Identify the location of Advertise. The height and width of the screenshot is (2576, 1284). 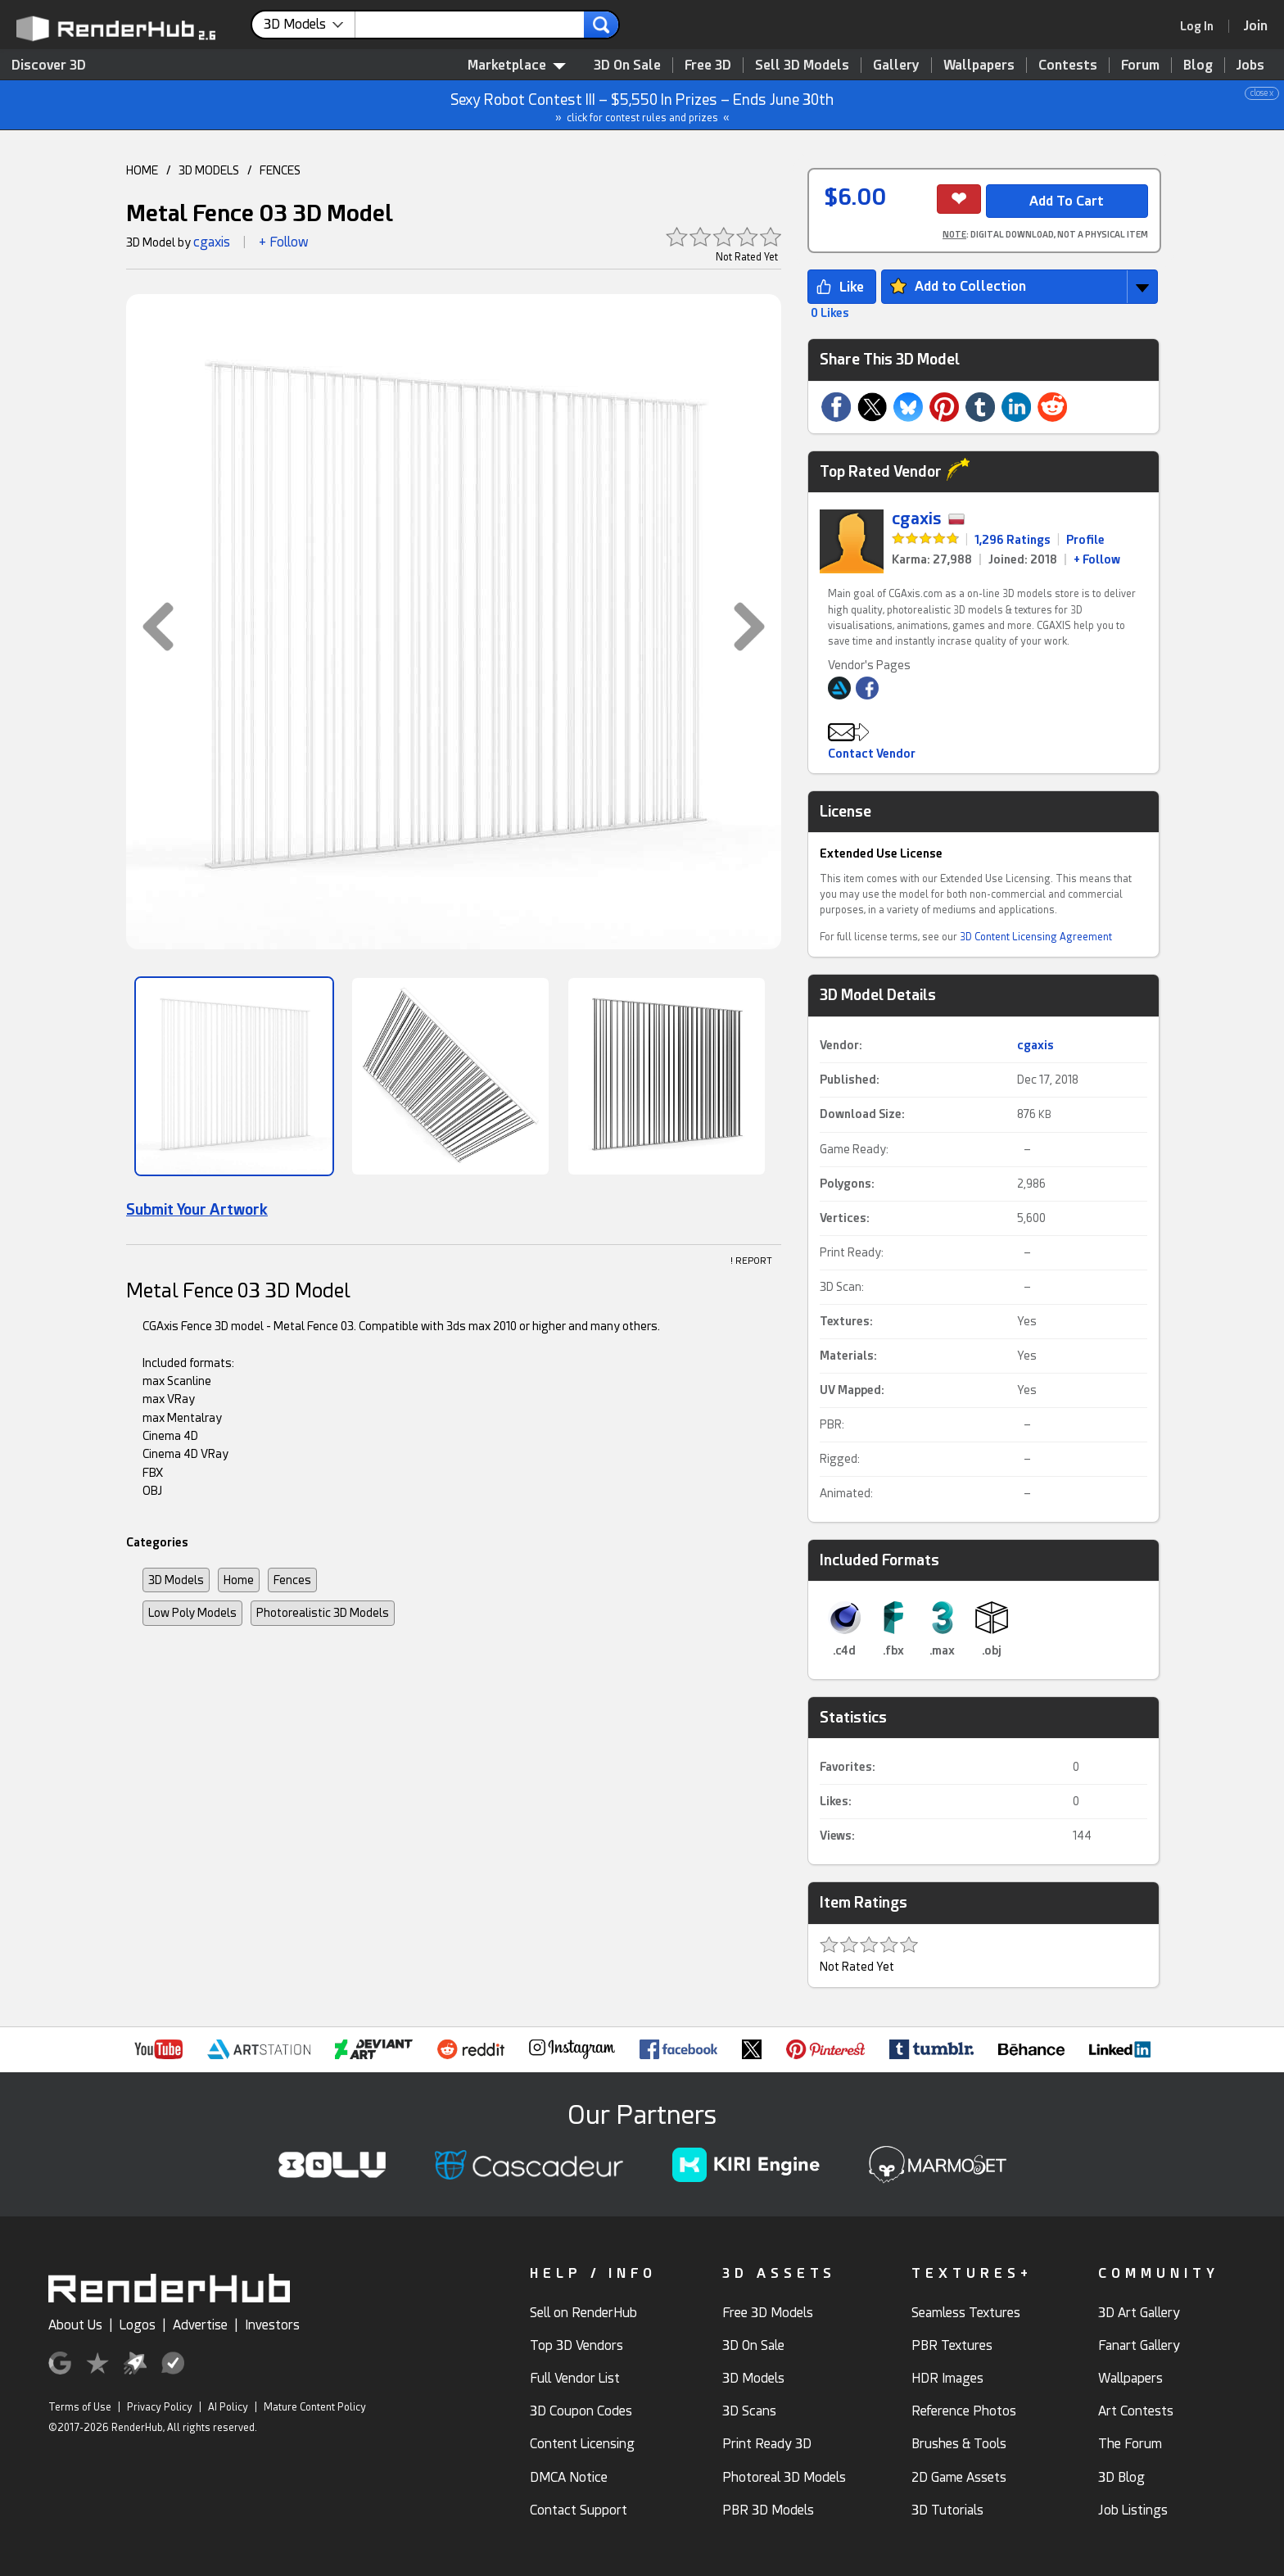
(200, 2325).